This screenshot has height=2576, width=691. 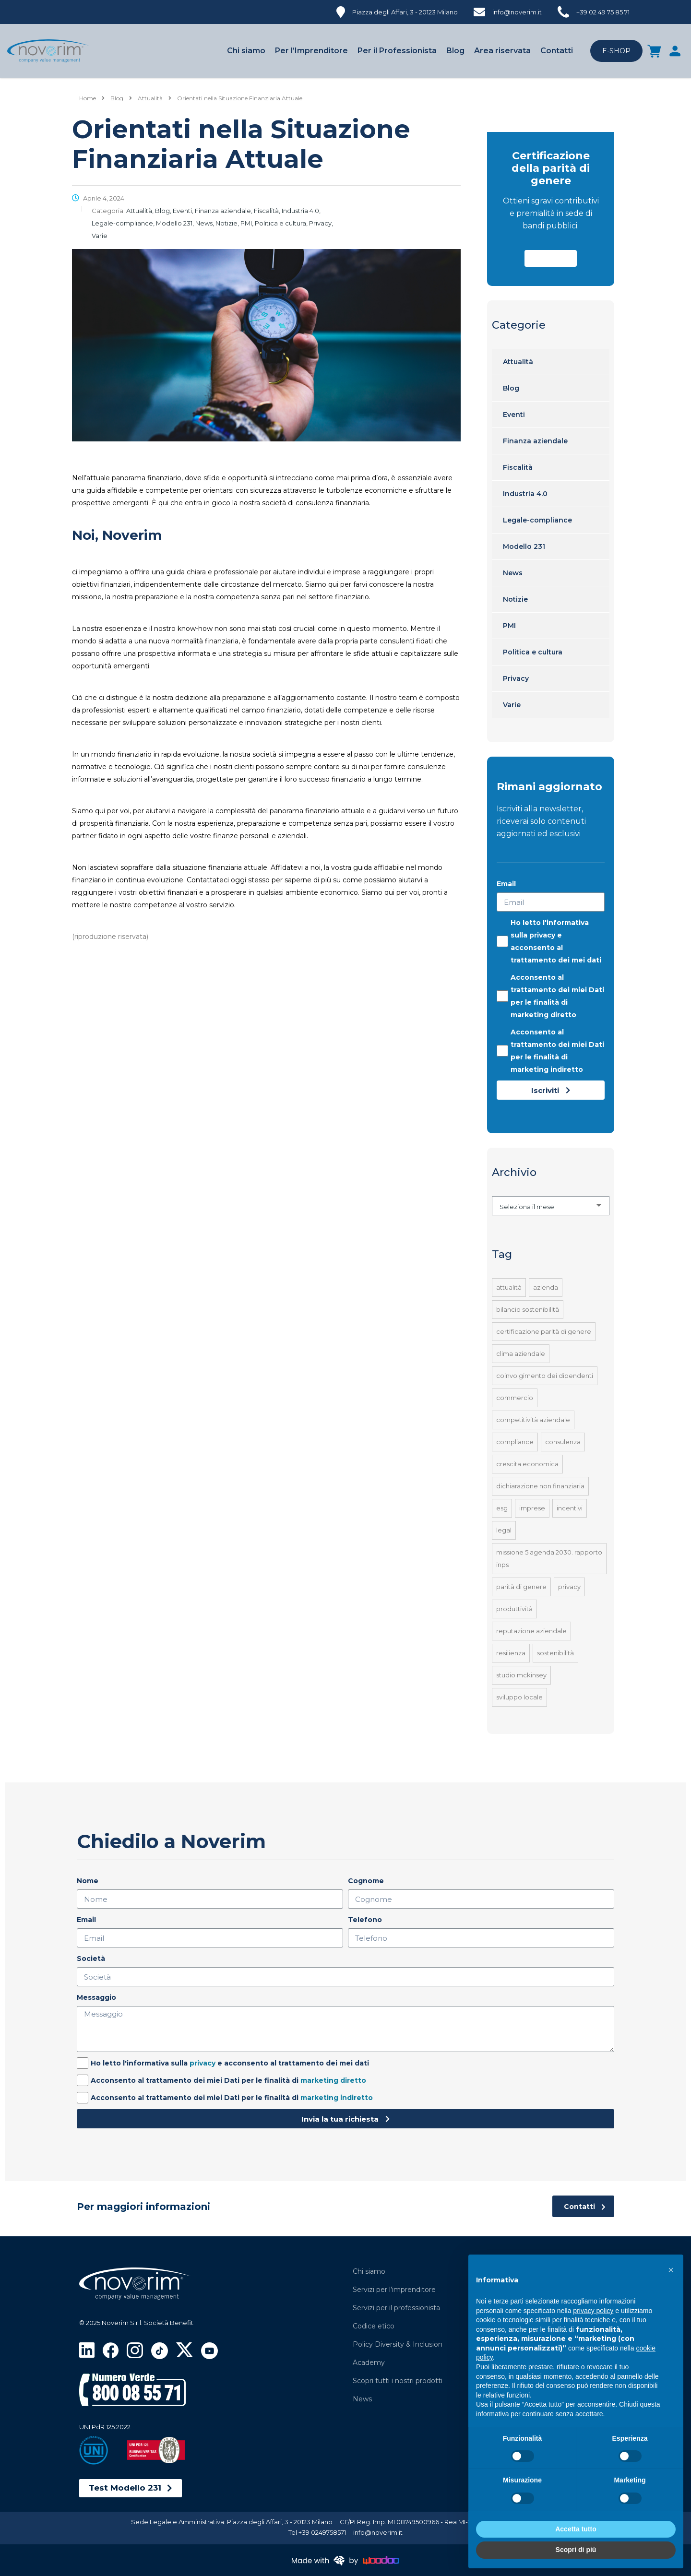 What do you see at coordinates (532, 1508) in the screenshot?
I see `Imprese [Imprese (41 elementi)]` at bounding box center [532, 1508].